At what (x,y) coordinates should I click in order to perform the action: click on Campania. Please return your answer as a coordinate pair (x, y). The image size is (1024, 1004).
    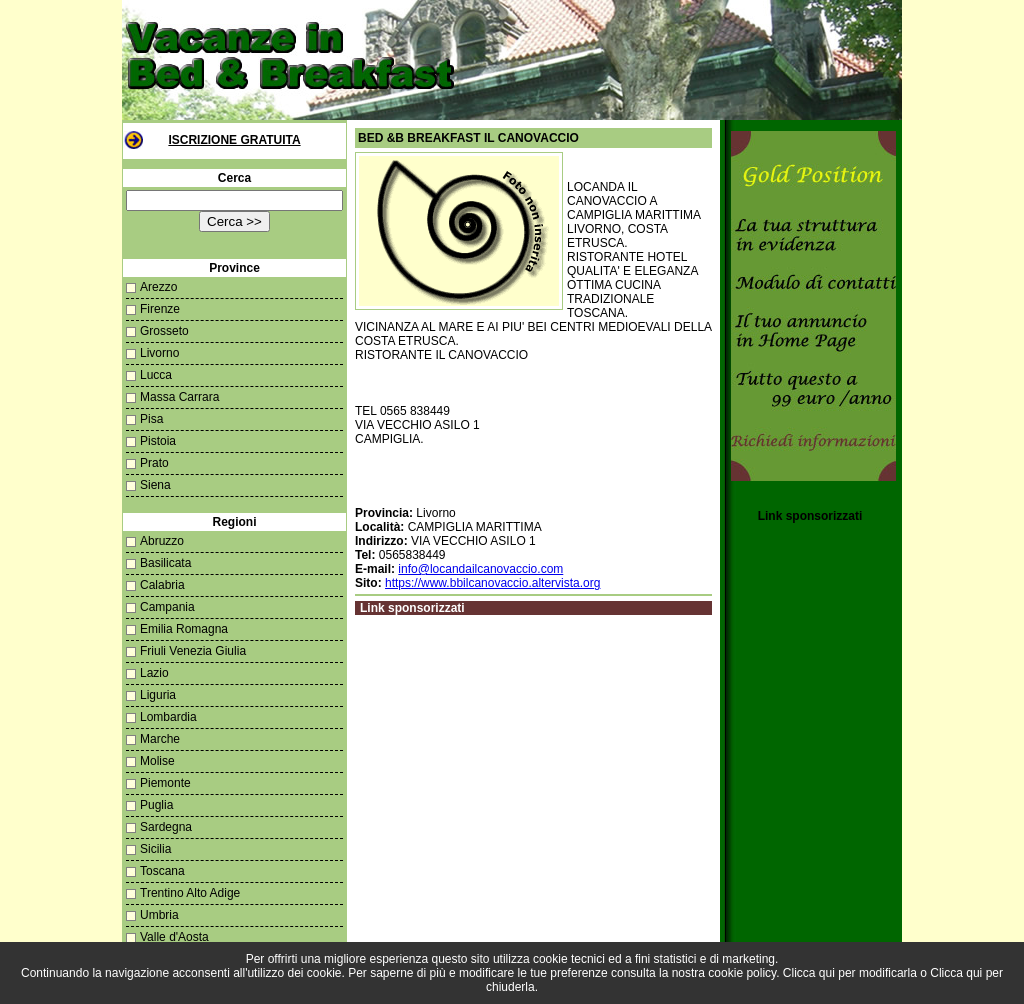
    Looking at the image, I should click on (167, 607).